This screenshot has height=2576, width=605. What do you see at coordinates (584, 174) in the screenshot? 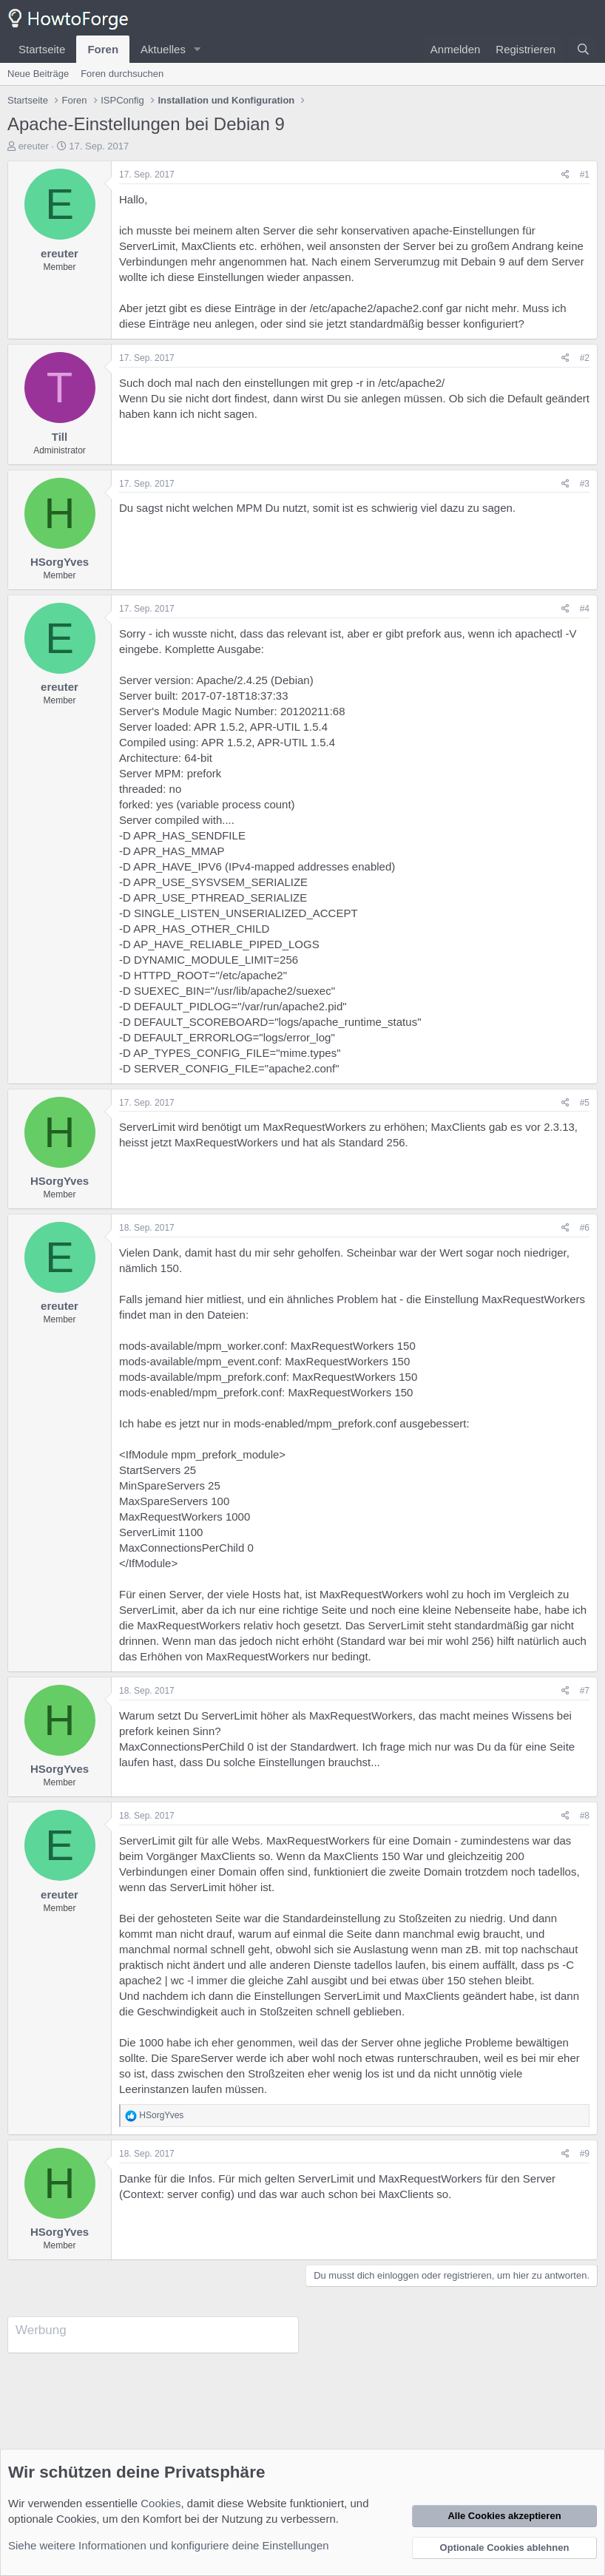
I see `#1` at bounding box center [584, 174].